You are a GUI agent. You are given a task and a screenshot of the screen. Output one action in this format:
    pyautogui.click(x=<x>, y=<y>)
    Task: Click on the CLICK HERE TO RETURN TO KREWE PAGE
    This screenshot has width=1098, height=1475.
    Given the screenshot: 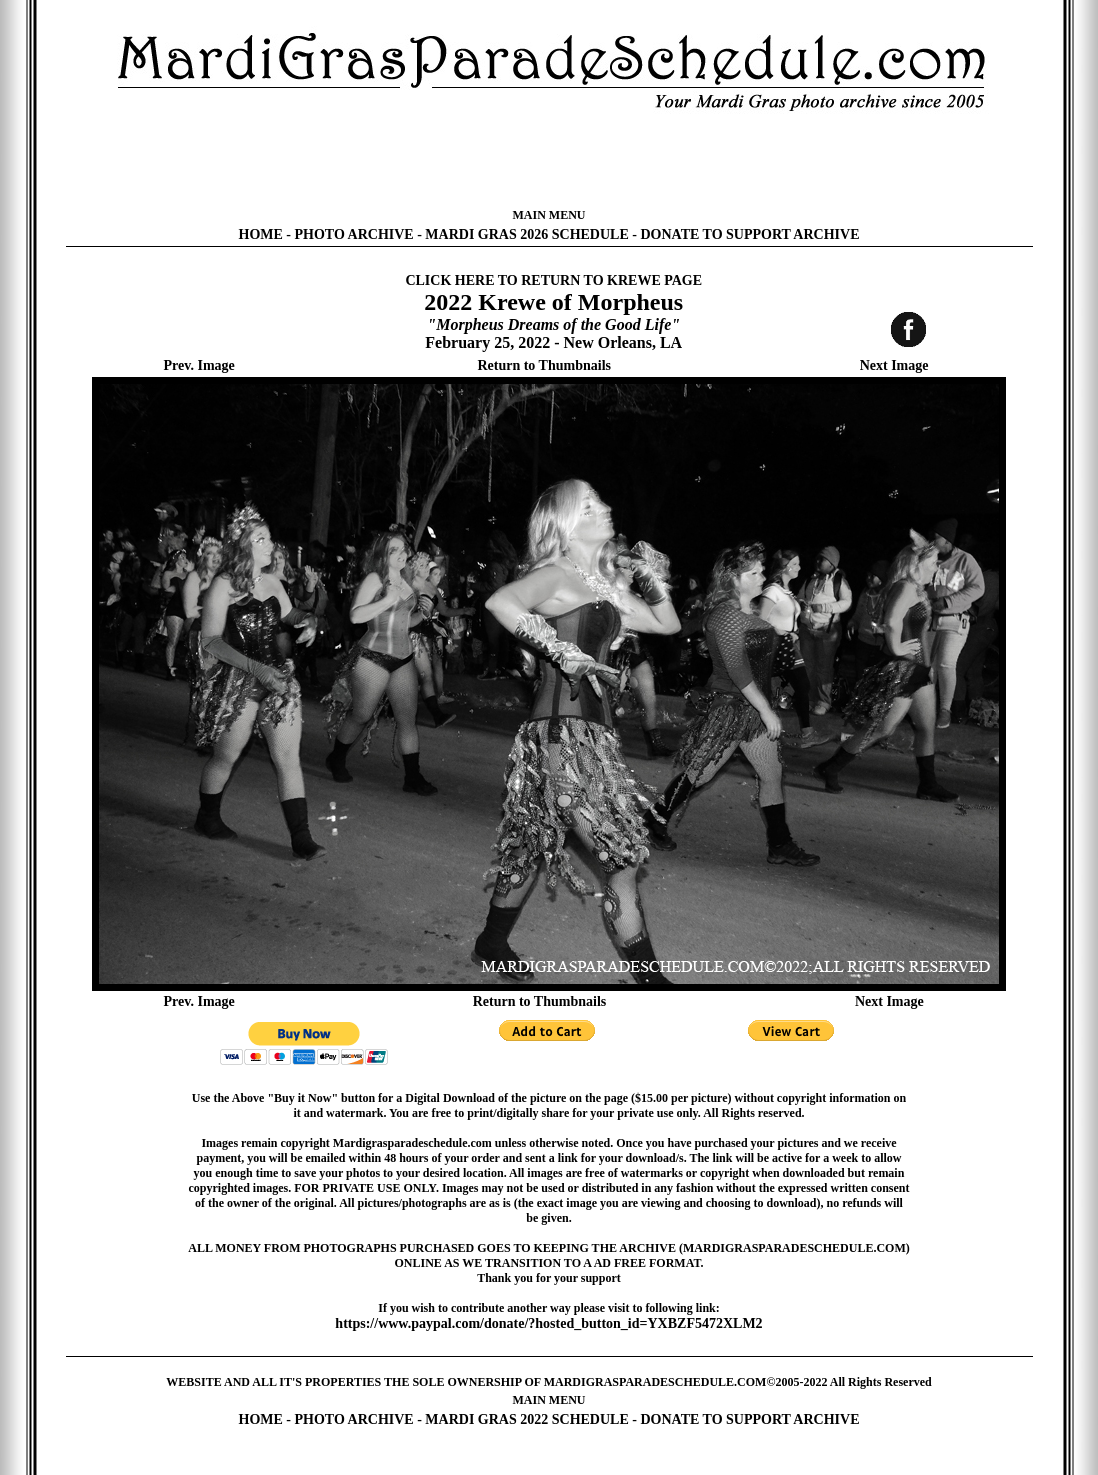 What is the action you would take?
    pyautogui.click(x=553, y=280)
    